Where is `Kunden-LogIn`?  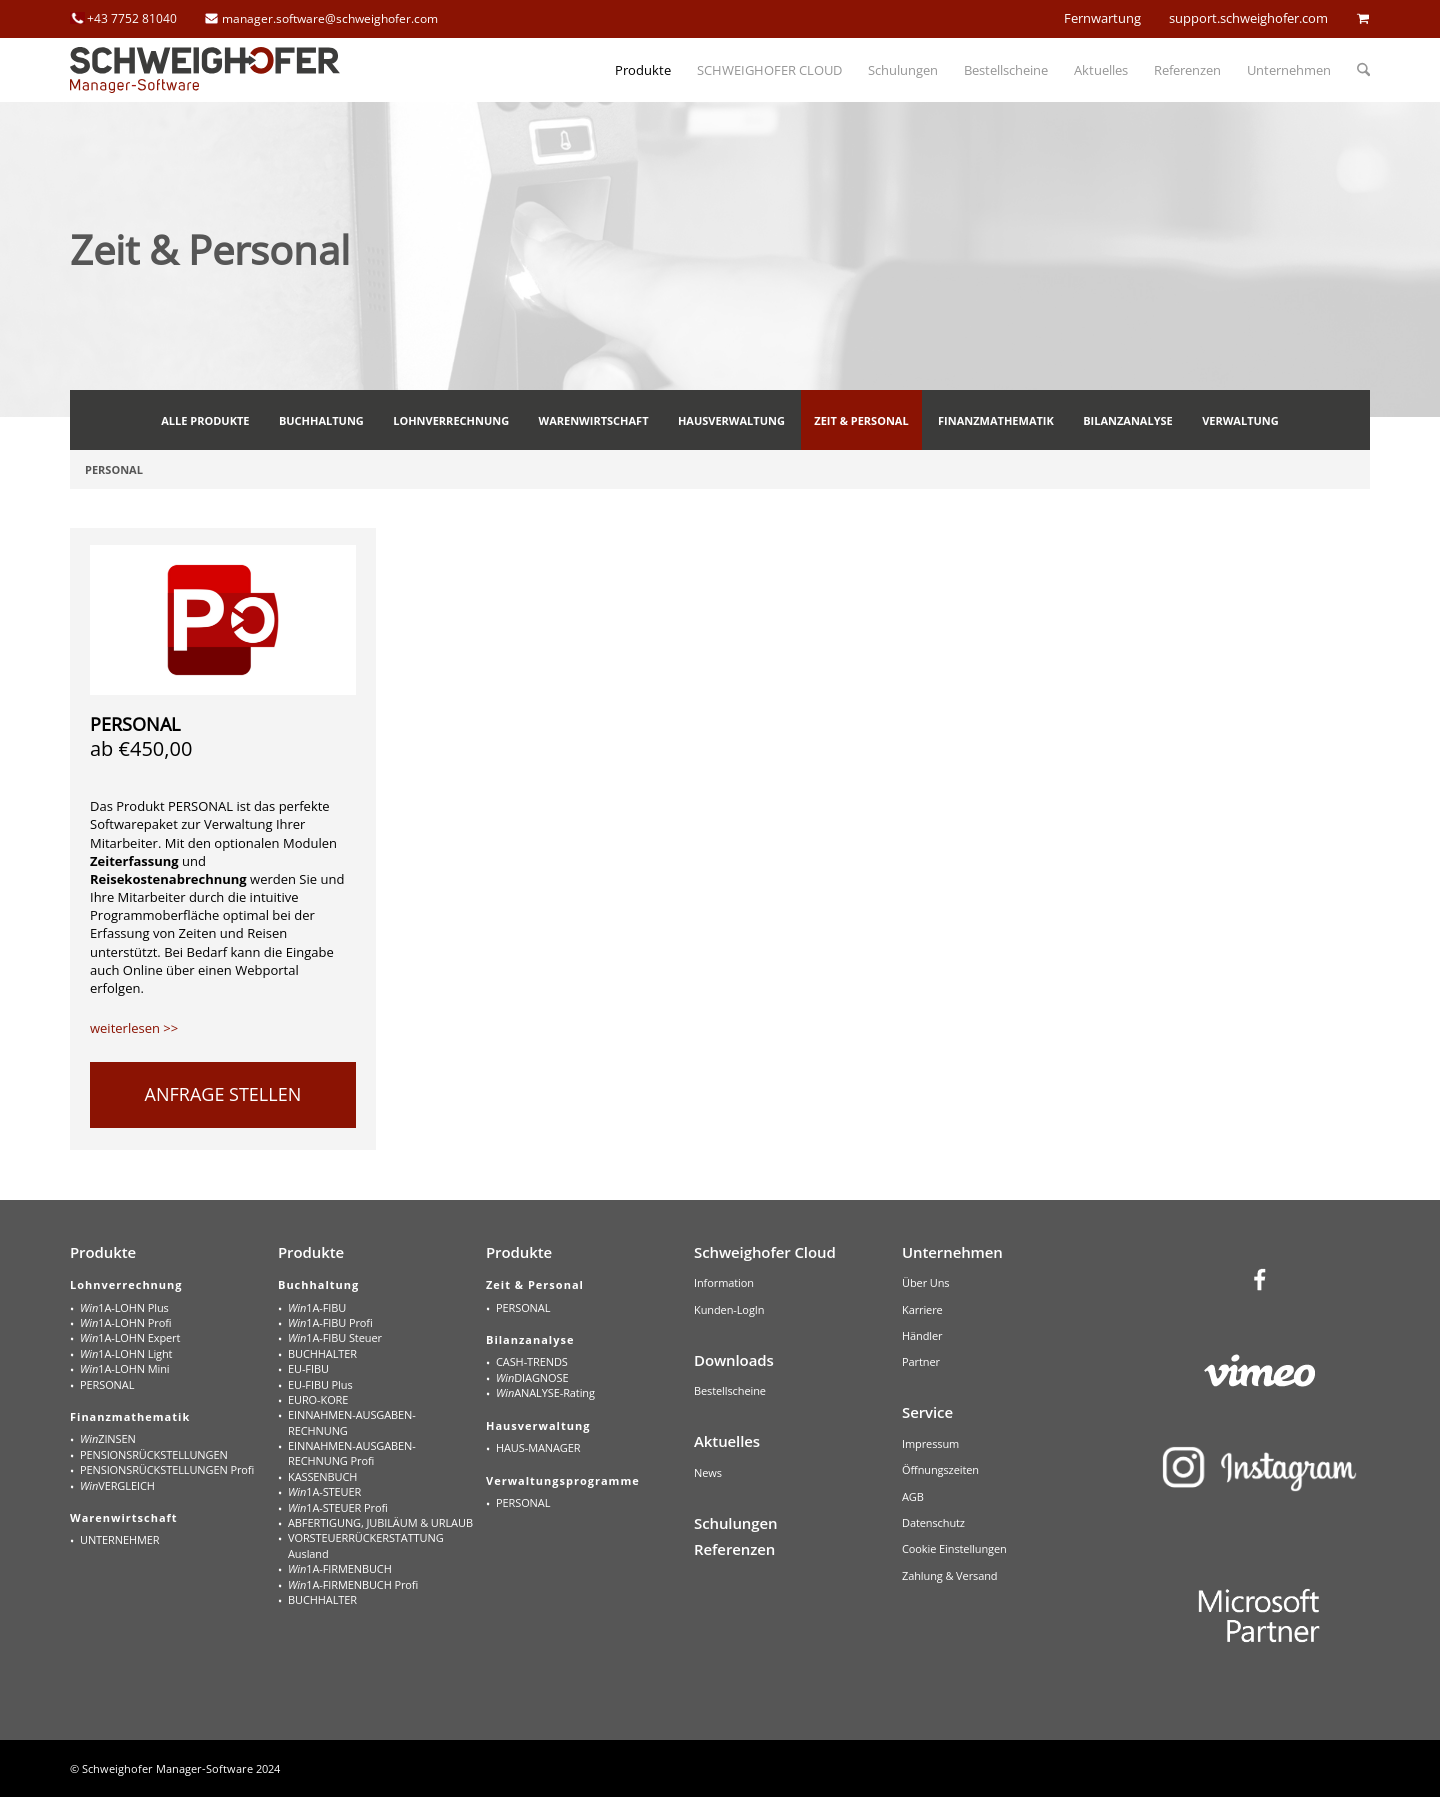
Kunden-LogIn is located at coordinates (729, 1309).